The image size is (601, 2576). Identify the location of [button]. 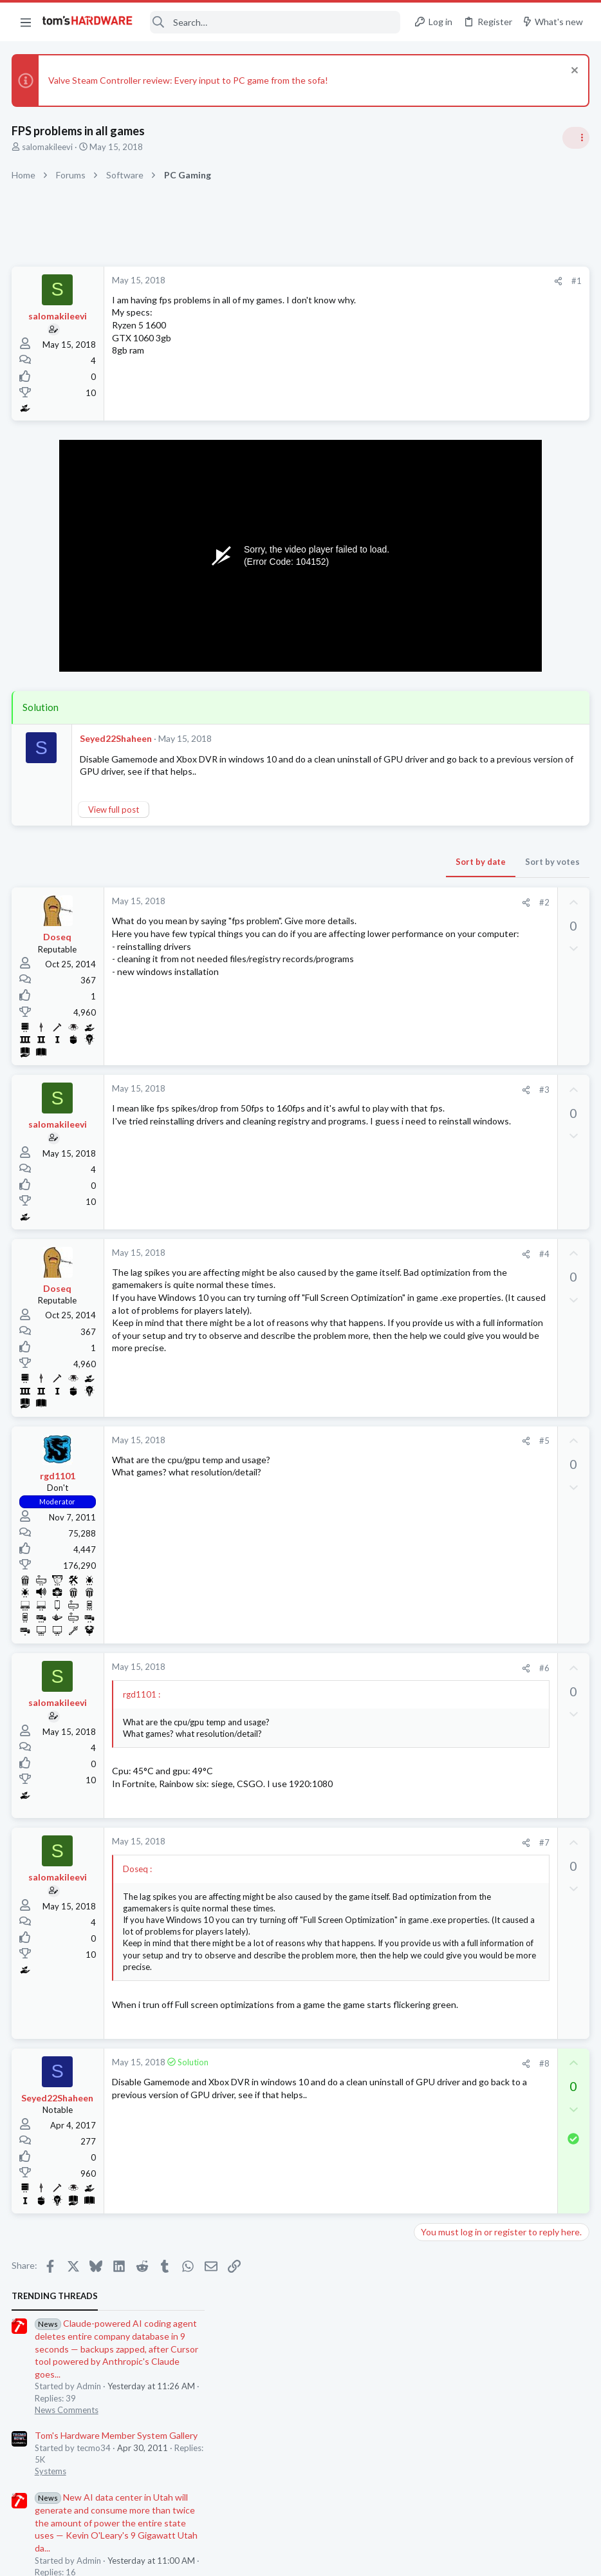
(26, 22).